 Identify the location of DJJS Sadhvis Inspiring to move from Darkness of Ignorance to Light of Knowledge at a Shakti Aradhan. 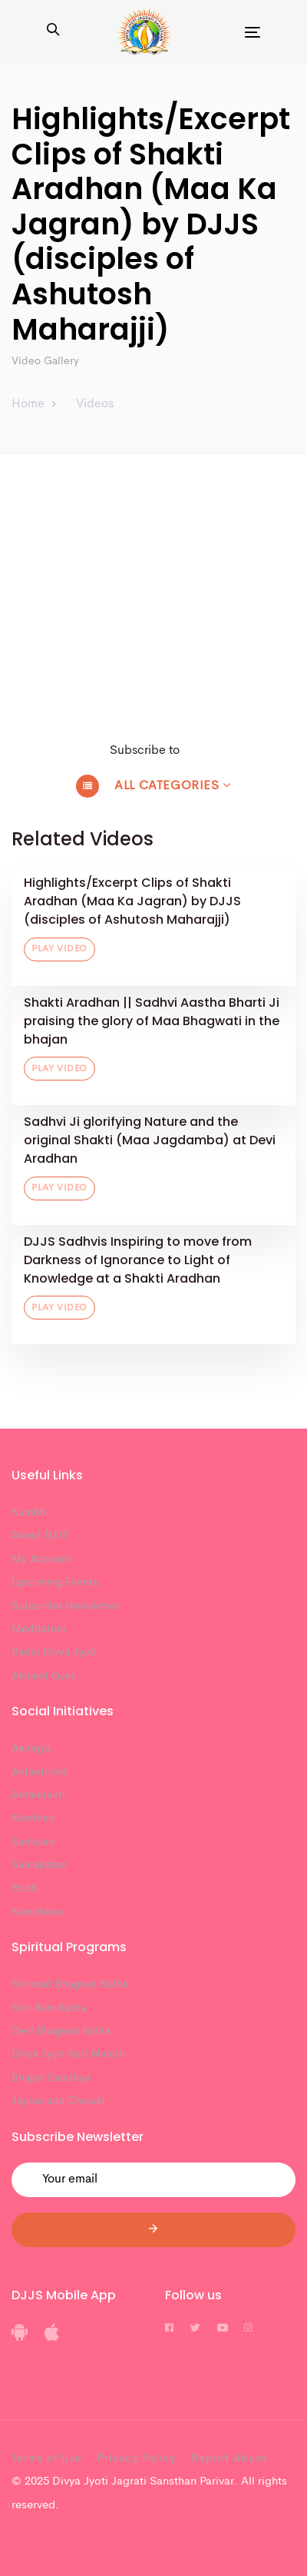
(138, 1260).